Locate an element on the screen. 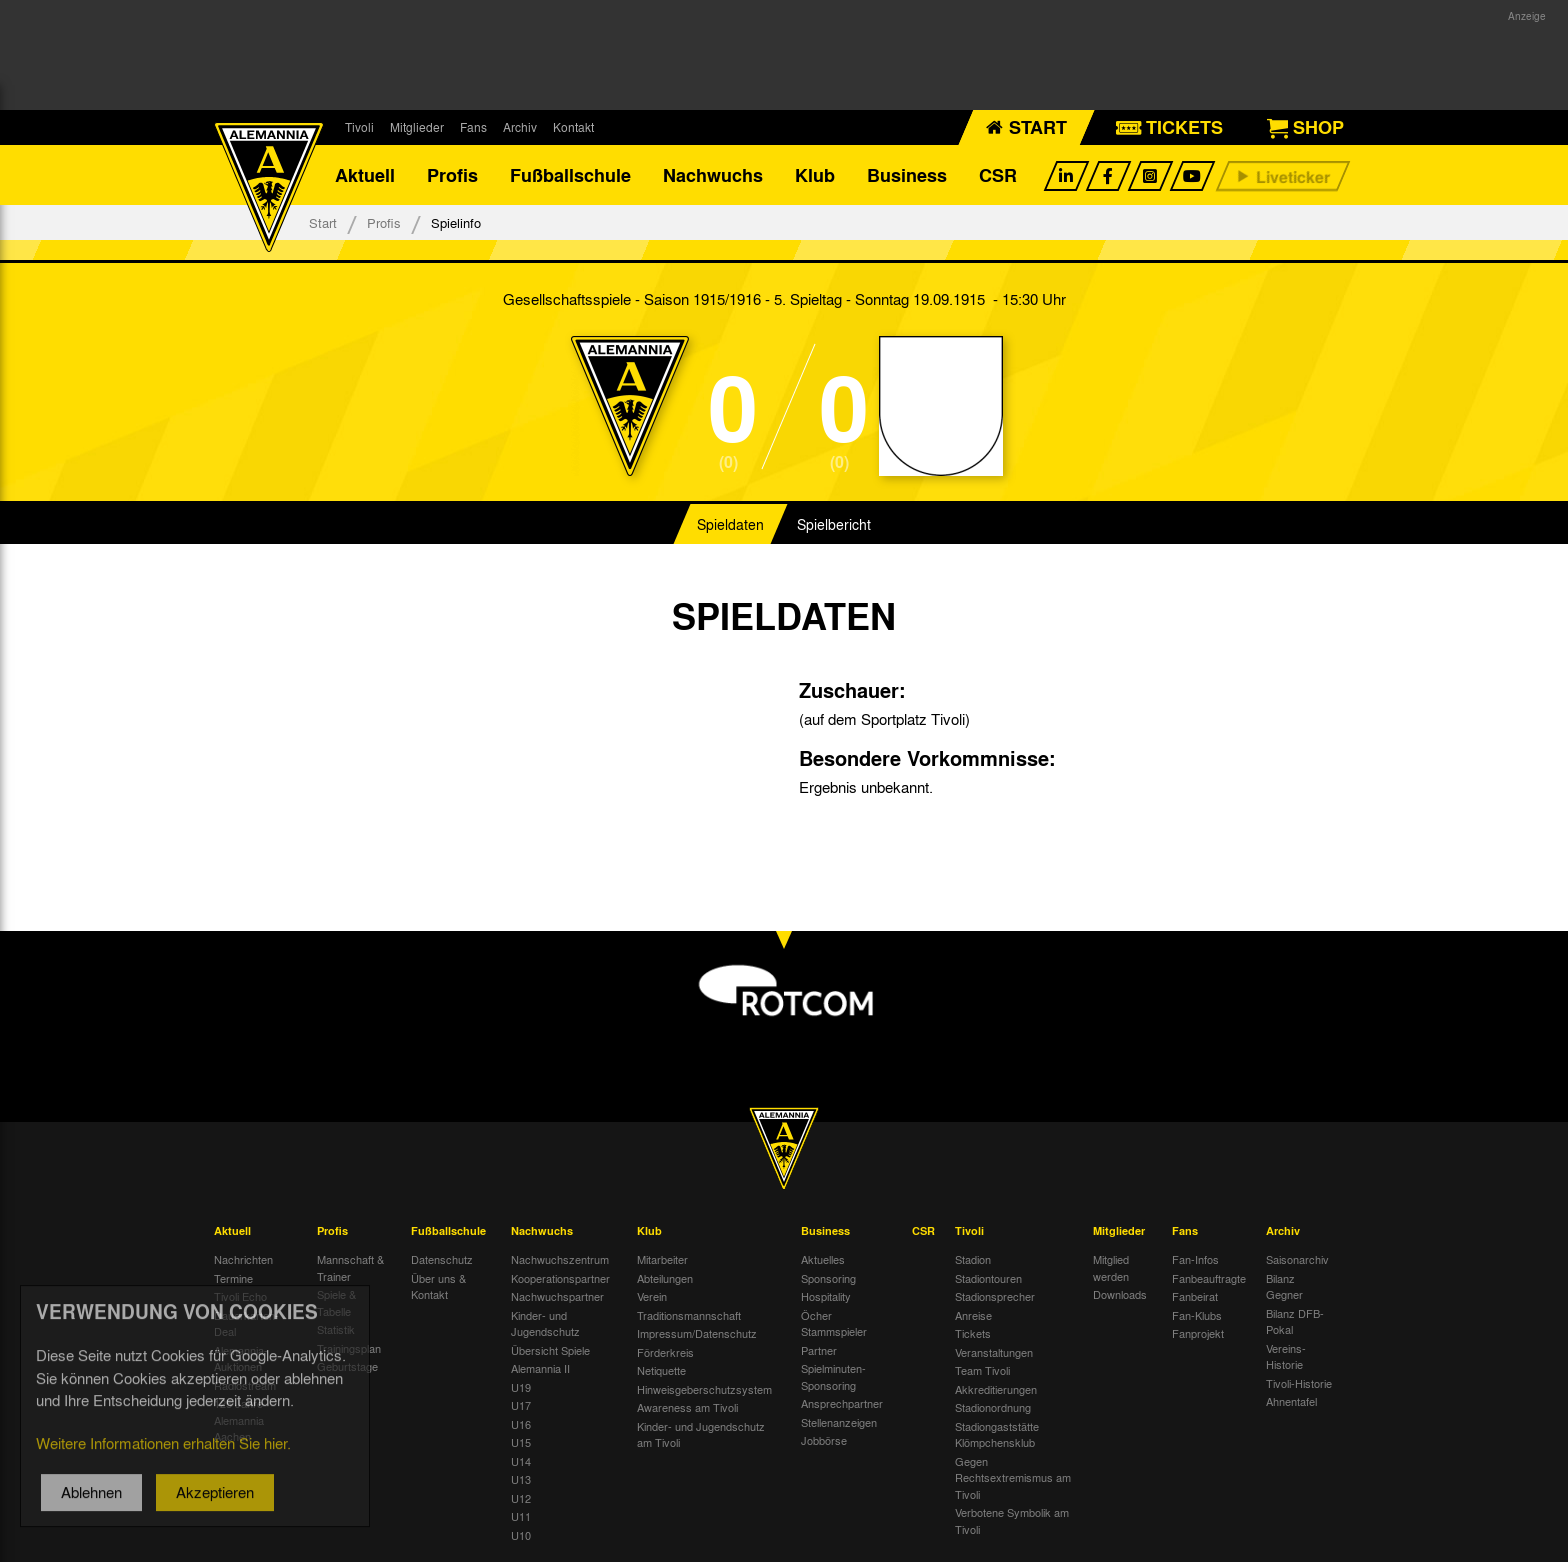 Image resolution: width=1568 pixels, height=1562 pixels. Tivoli Echo is located at coordinates (240, 1296).